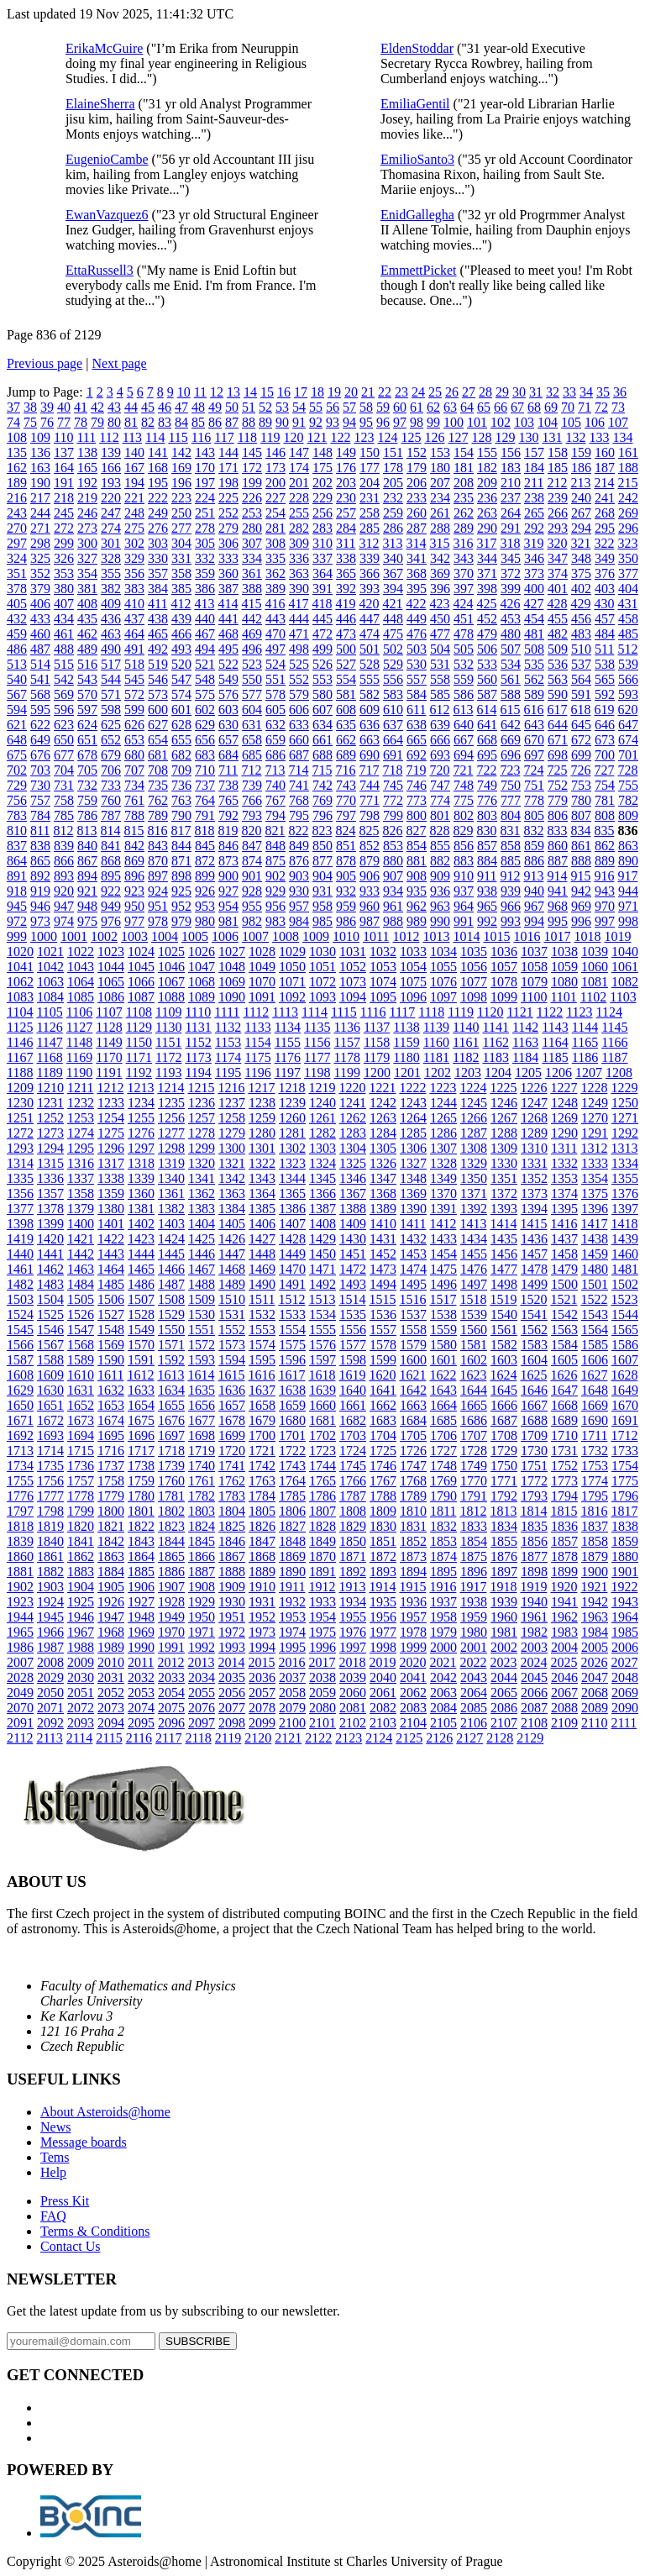 The width and height of the screenshot is (645, 2576). What do you see at coordinates (171, 1299) in the screenshot?
I see `1508` at bounding box center [171, 1299].